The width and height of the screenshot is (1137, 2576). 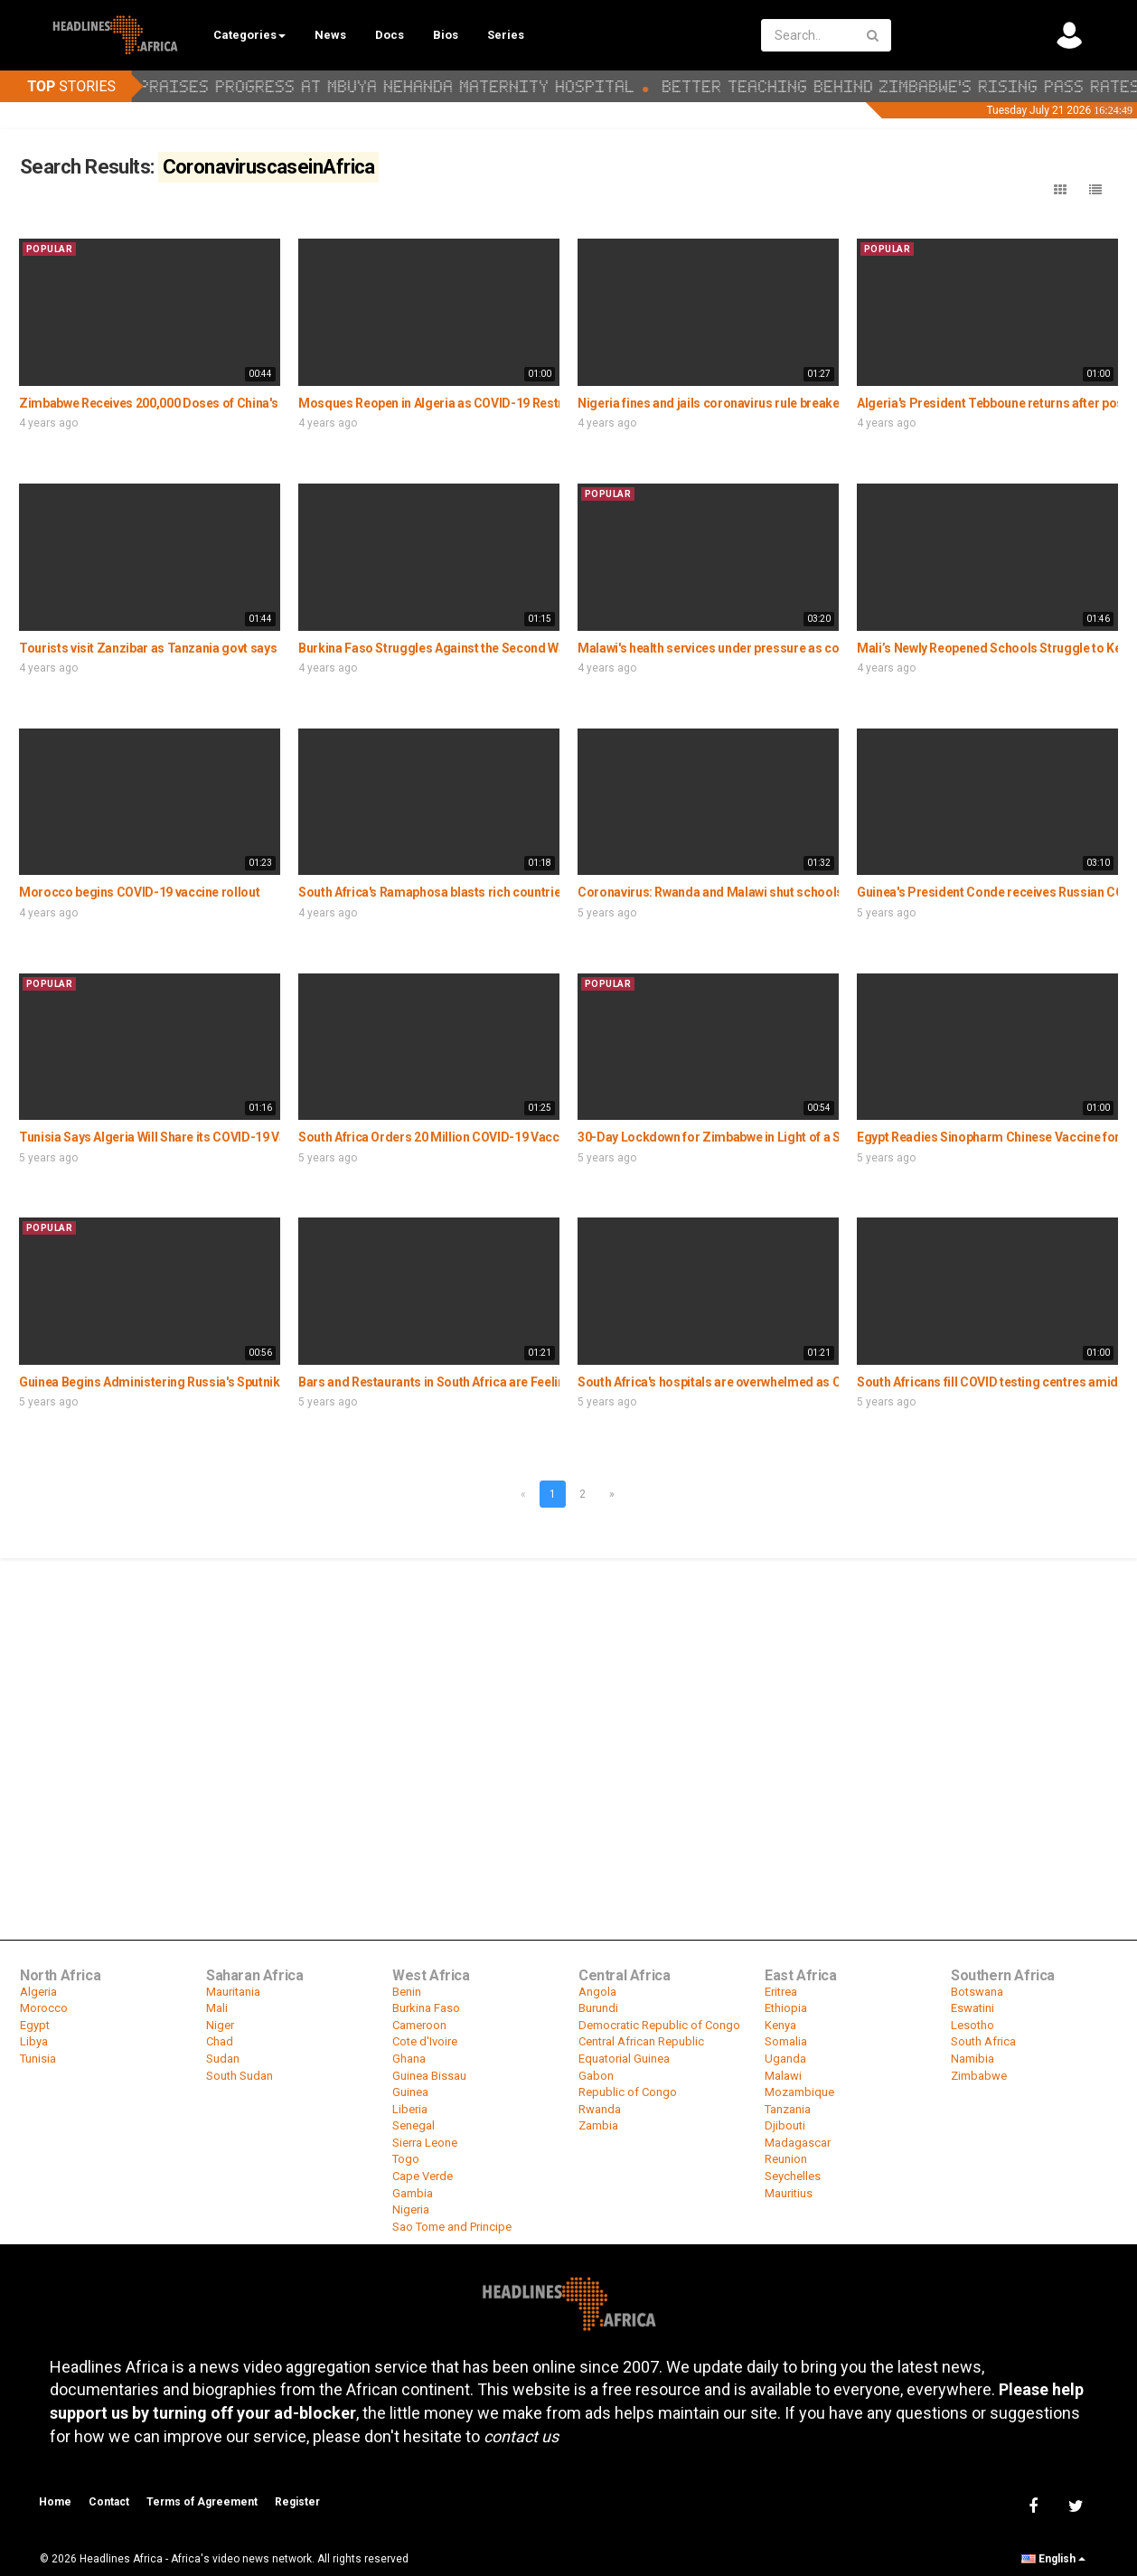 I want to click on Series, so click(x=505, y=35).